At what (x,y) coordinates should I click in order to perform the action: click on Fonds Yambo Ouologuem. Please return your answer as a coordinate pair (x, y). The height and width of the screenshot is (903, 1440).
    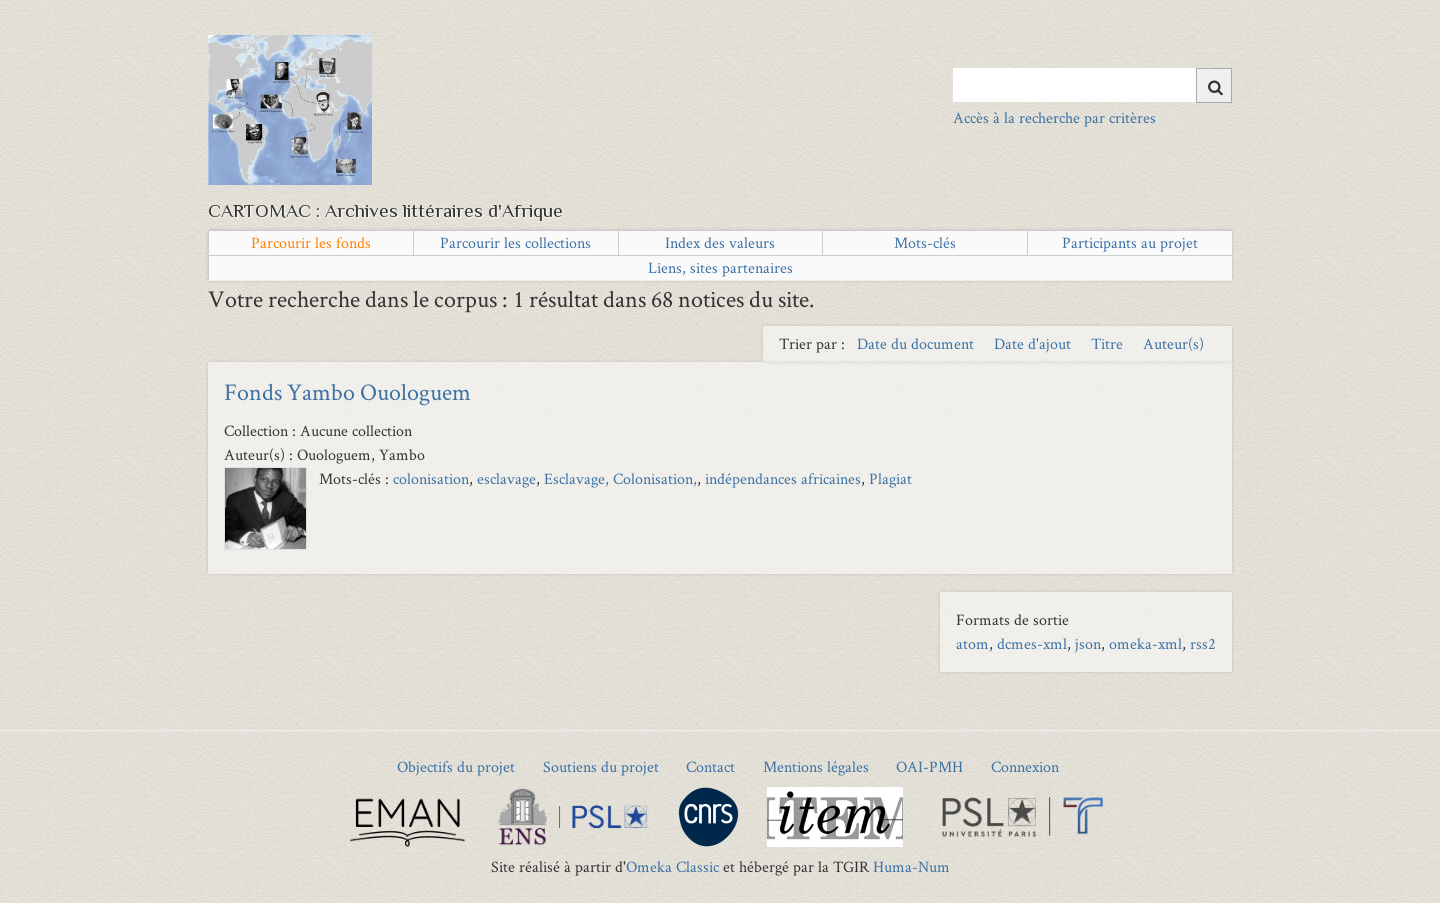
    Looking at the image, I should click on (347, 391).